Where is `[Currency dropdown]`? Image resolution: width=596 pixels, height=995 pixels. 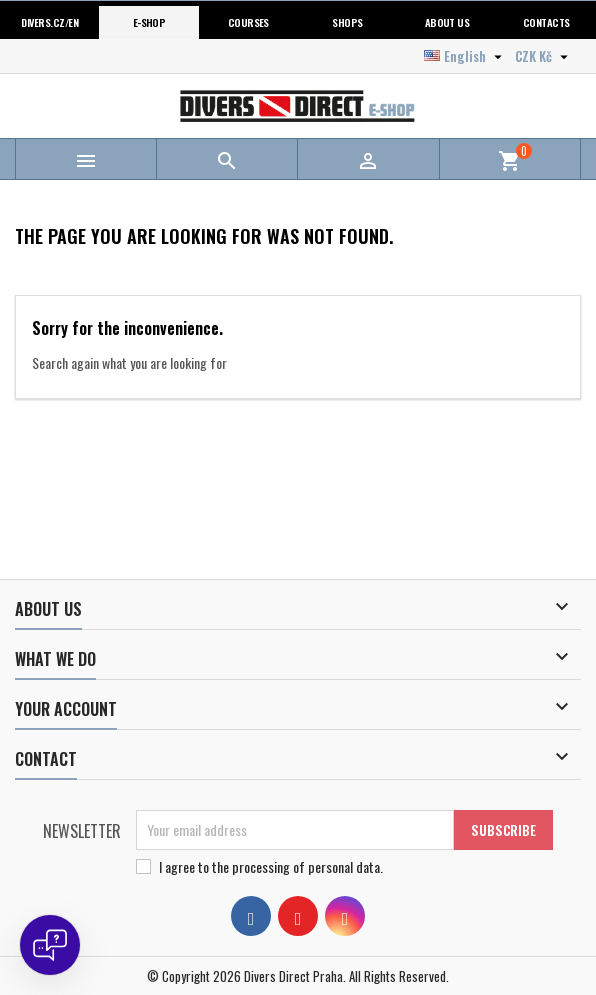
[Currency dropdown] is located at coordinates (544, 56).